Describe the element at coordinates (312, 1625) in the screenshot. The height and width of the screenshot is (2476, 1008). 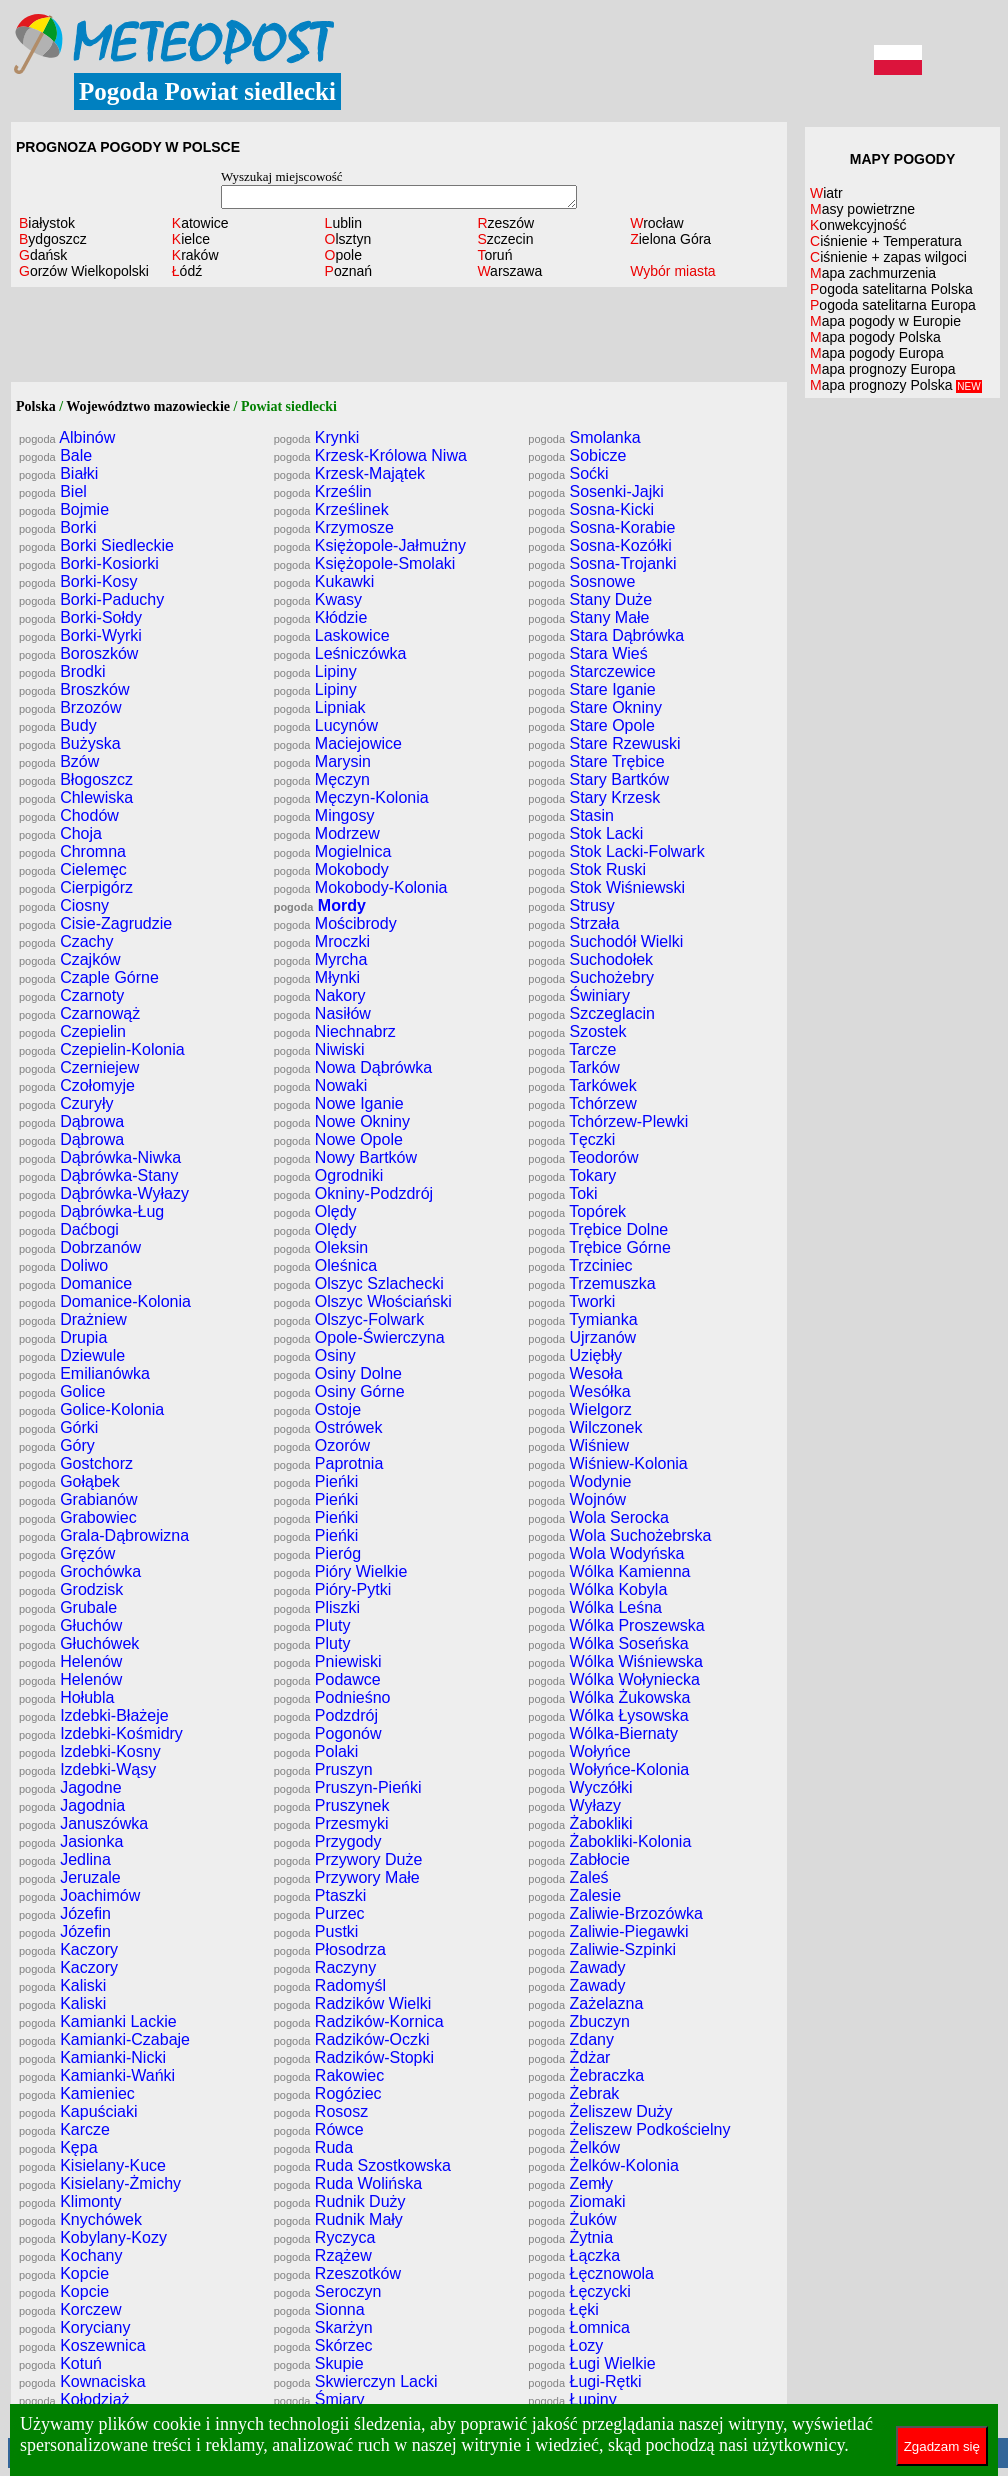
I see `Pluty` at that location.